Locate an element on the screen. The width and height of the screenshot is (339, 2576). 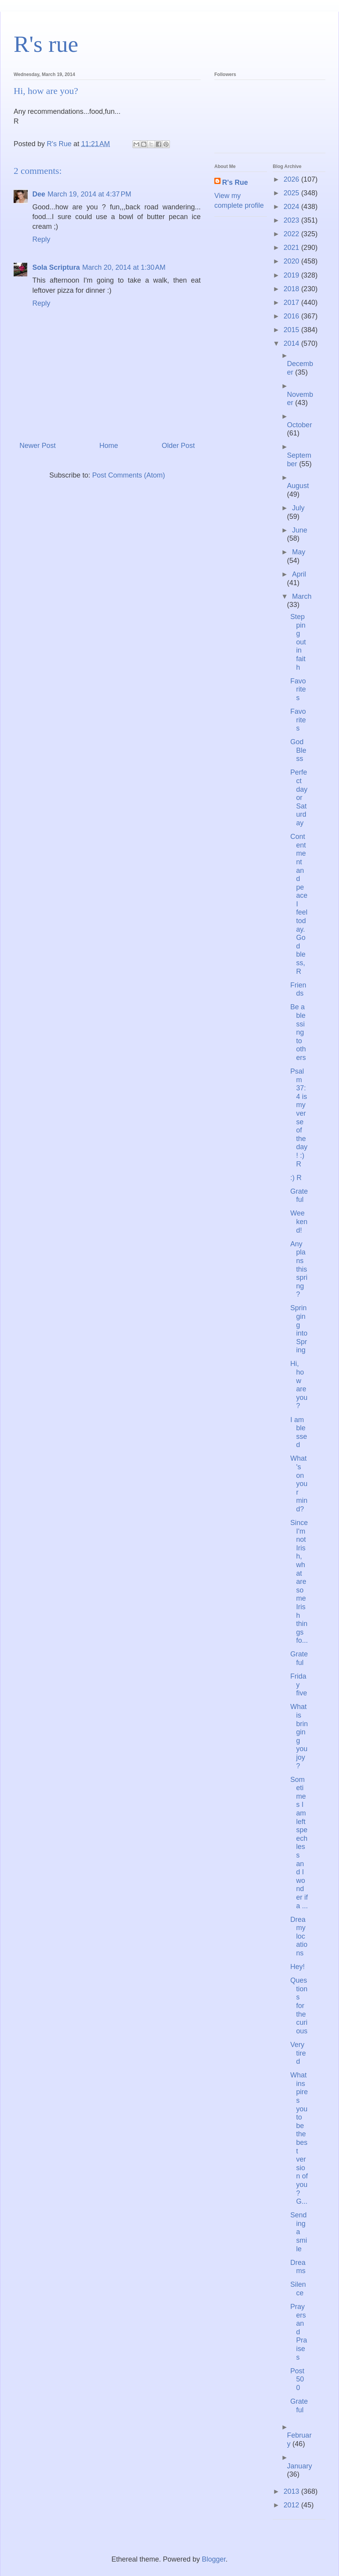
January is located at coordinates (299, 2466).